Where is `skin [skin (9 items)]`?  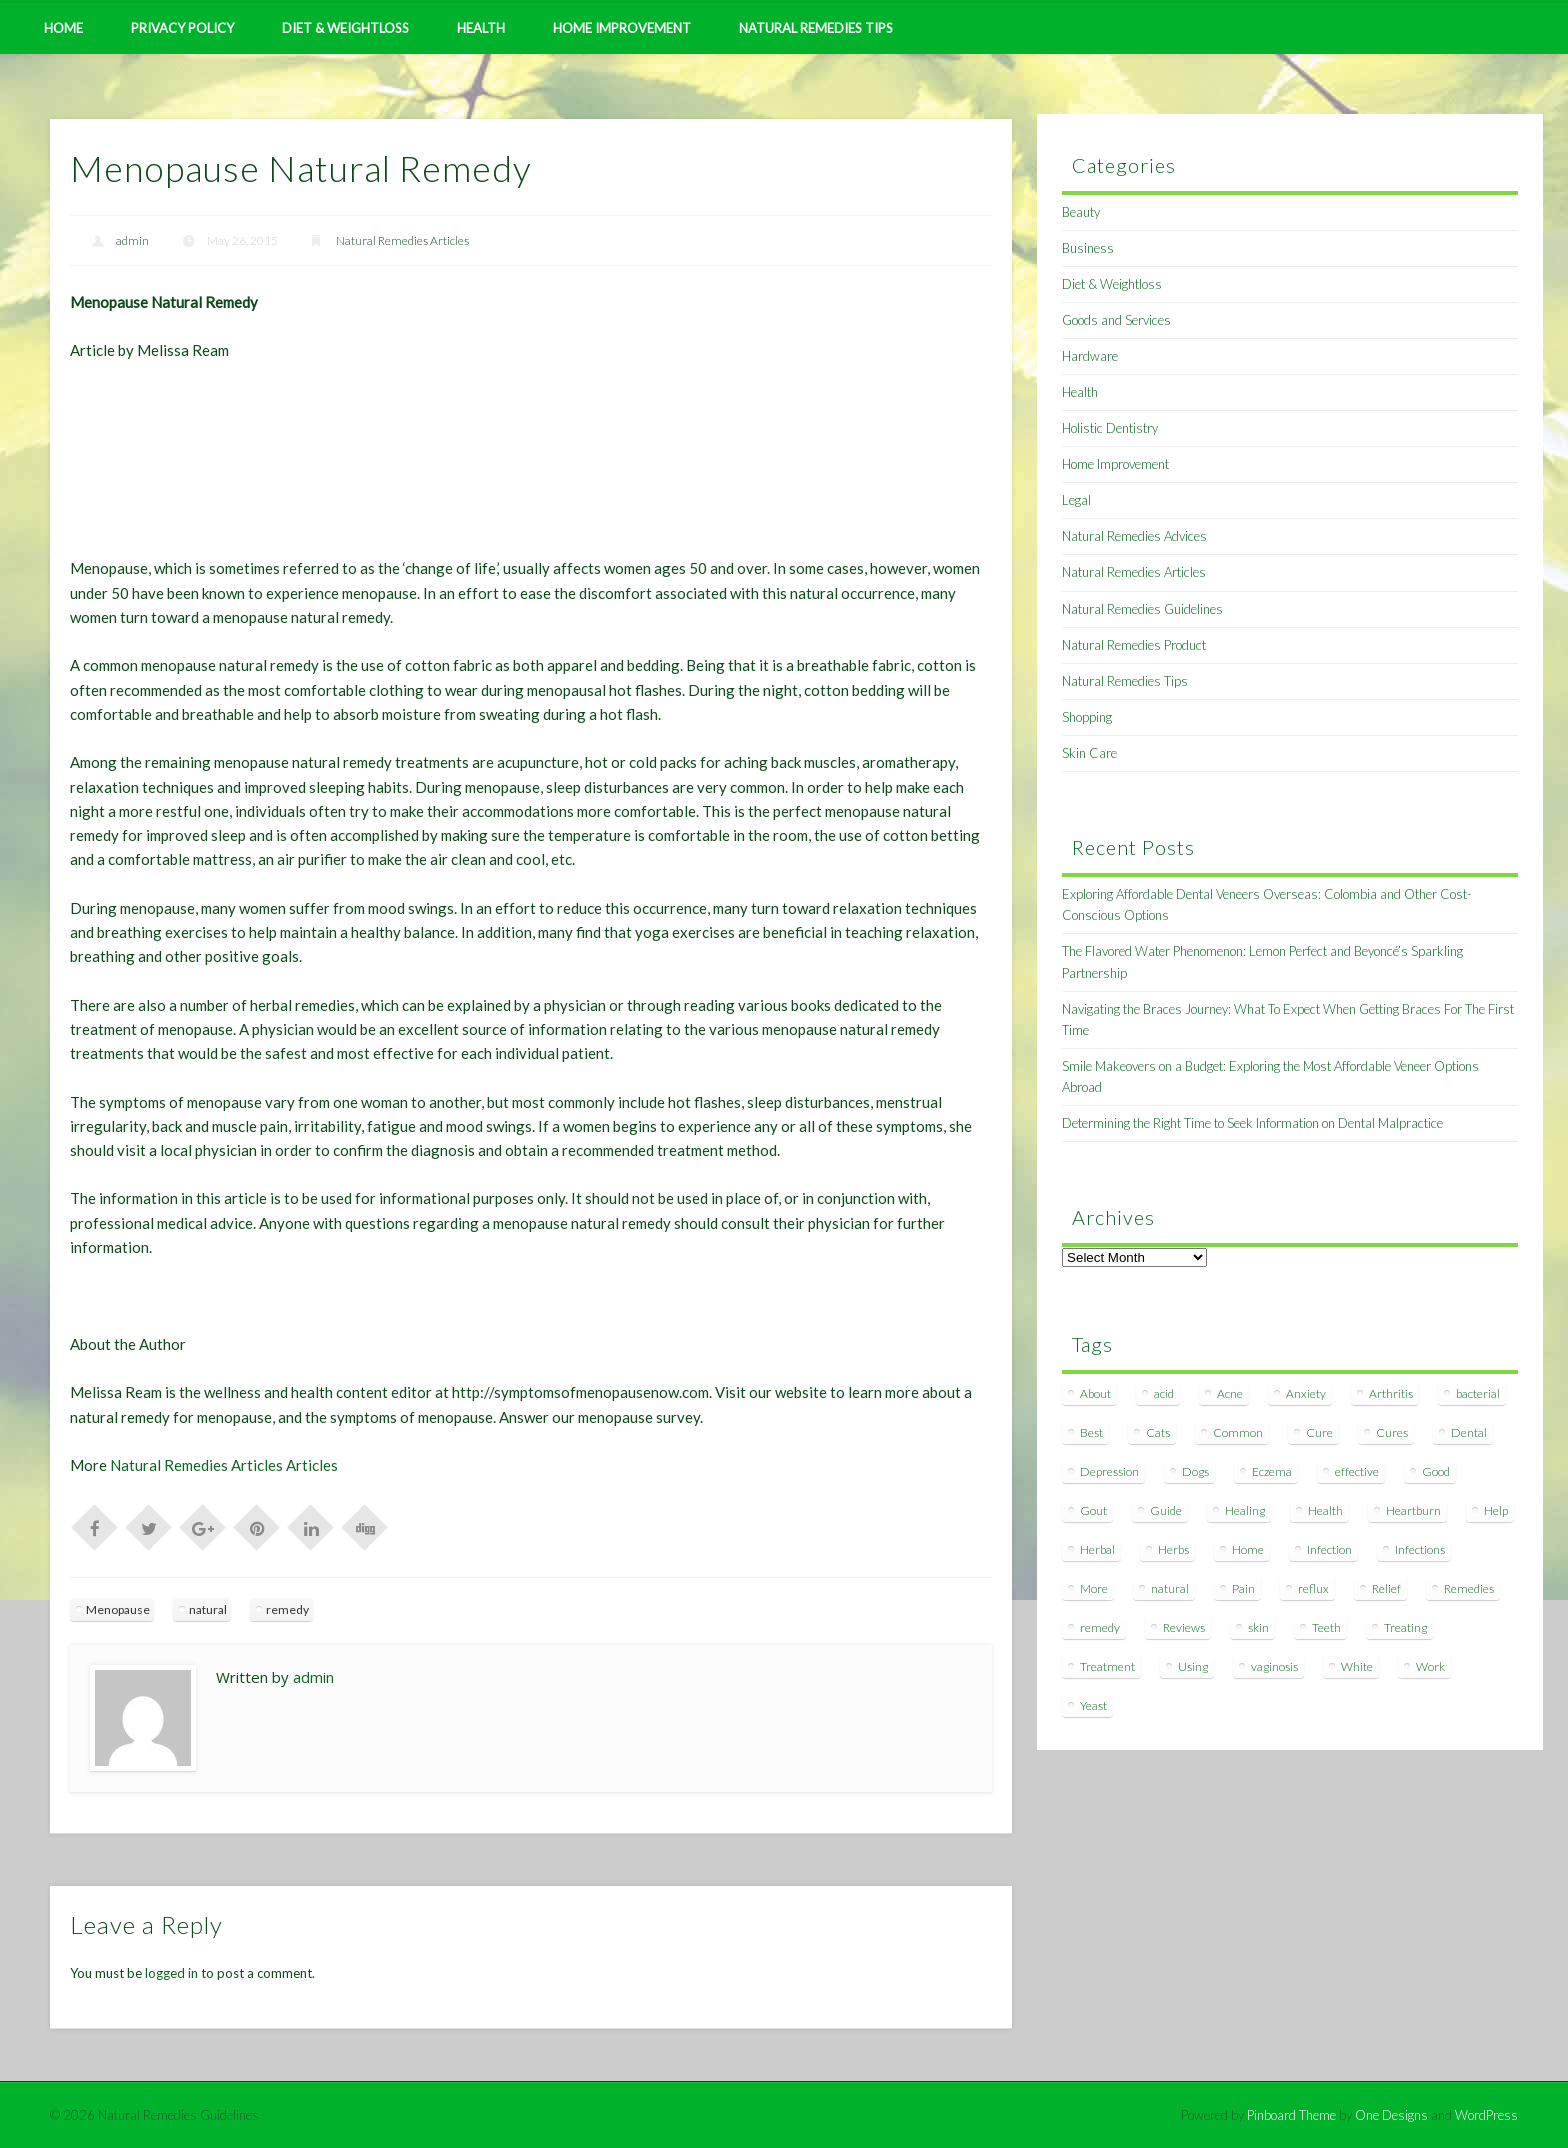
skin [skin (9 items)] is located at coordinates (1258, 1627).